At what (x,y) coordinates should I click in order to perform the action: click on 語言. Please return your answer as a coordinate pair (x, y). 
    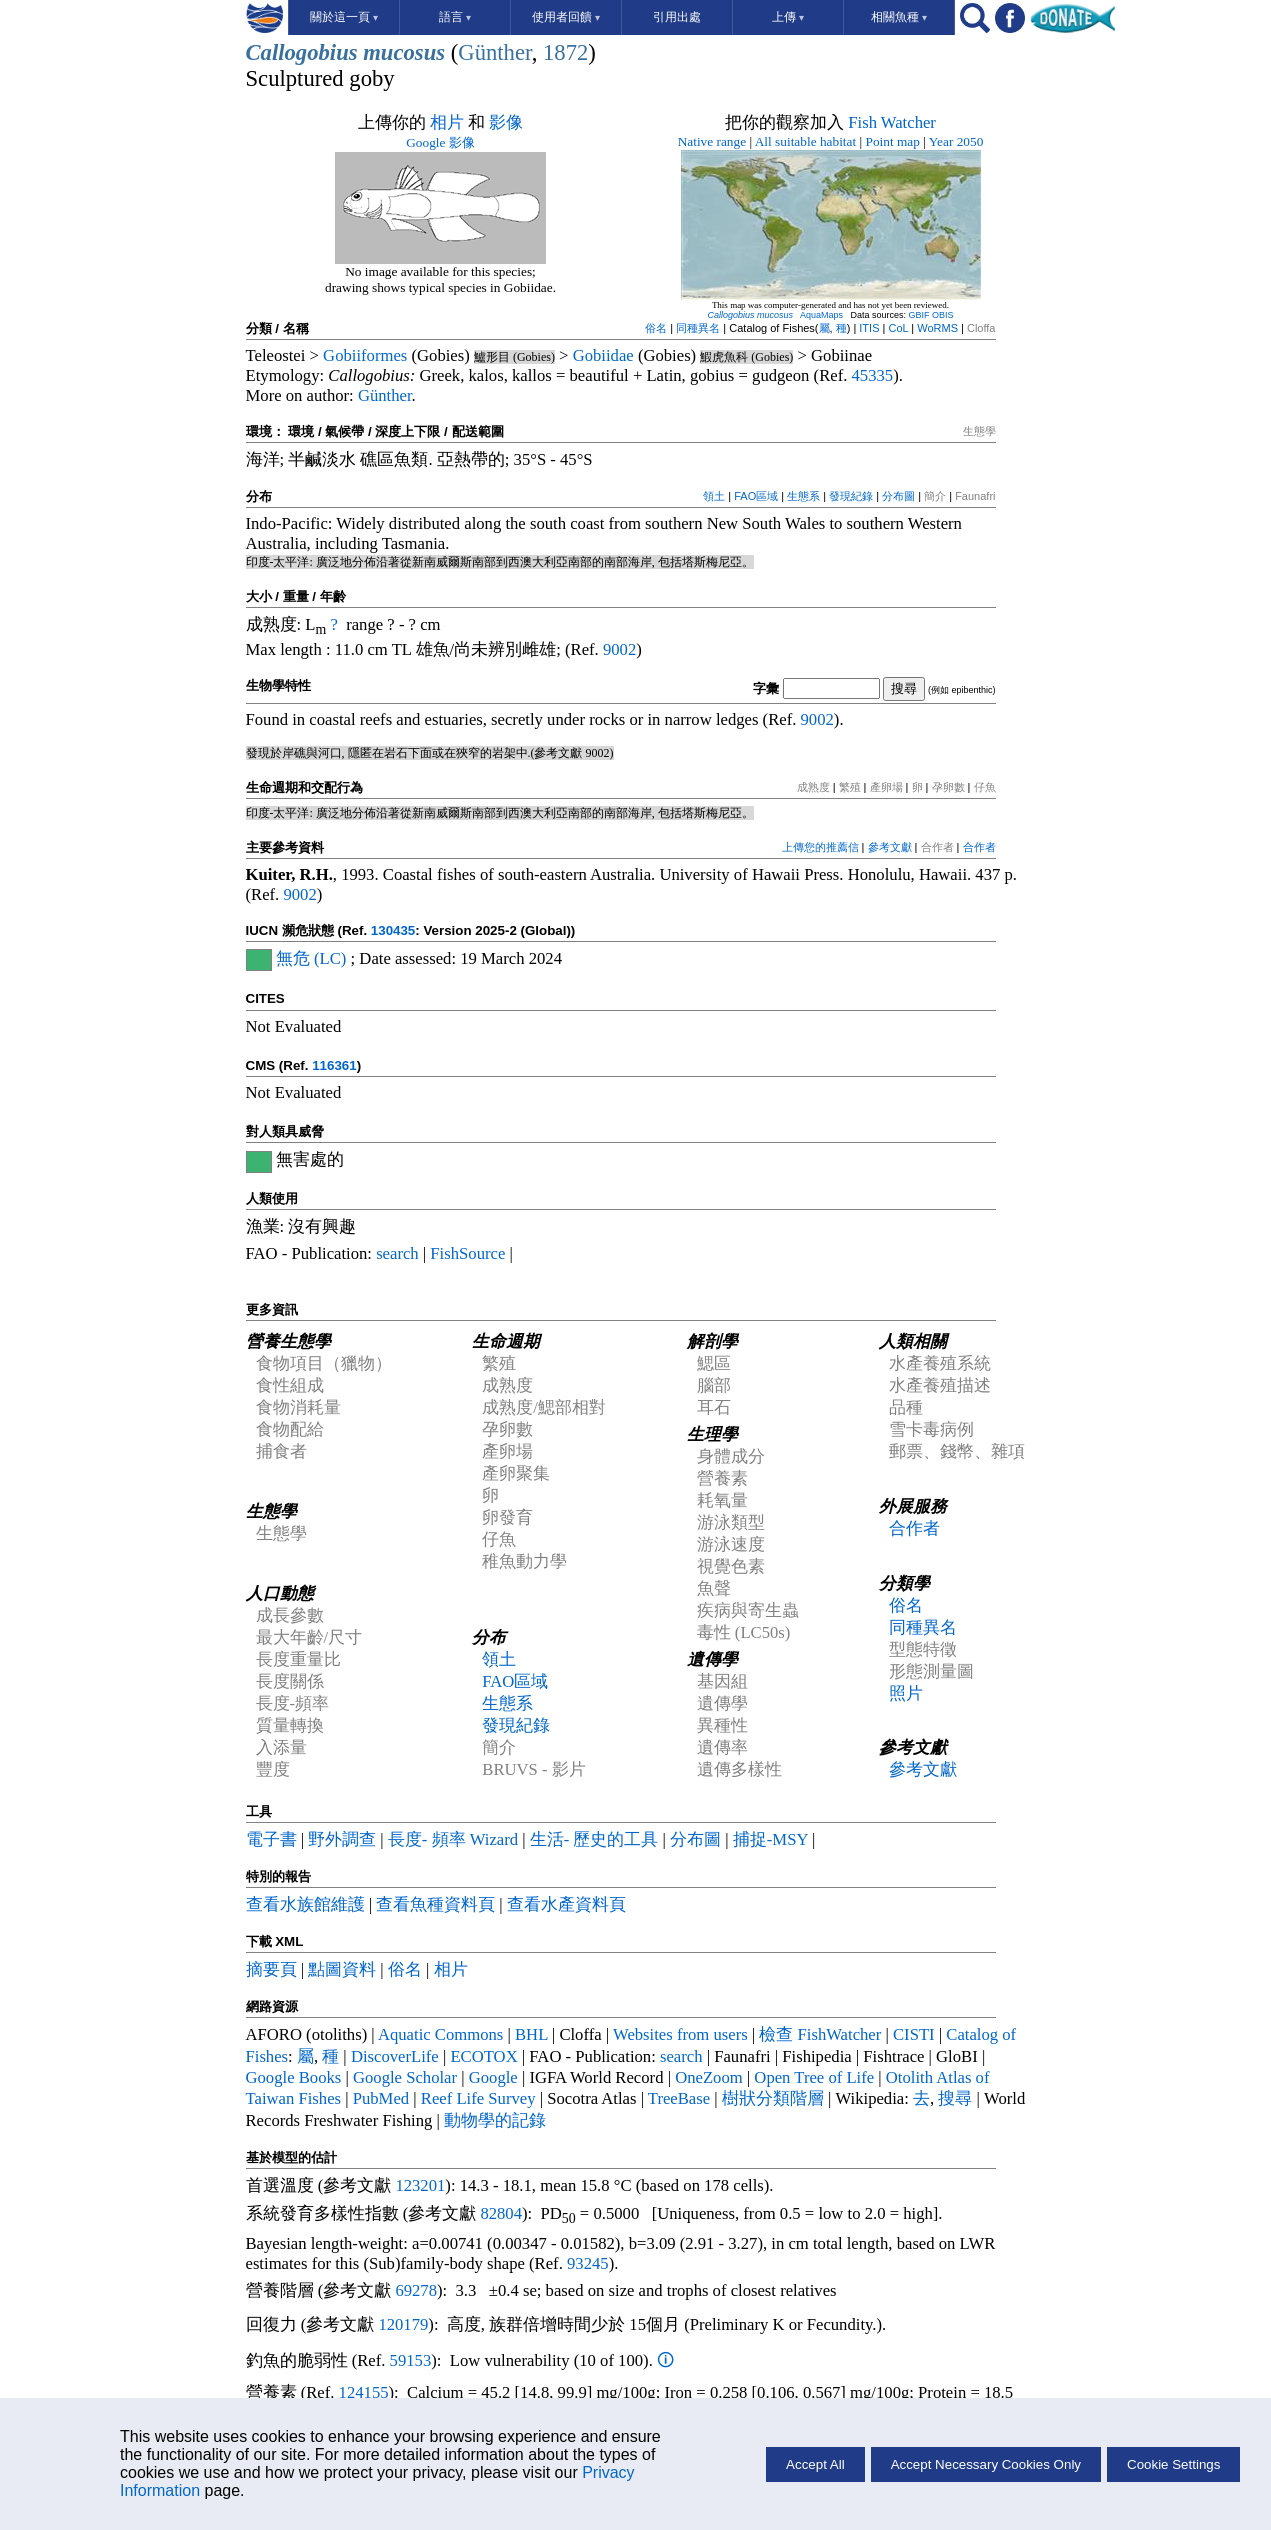
    Looking at the image, I should click on (455, 17).